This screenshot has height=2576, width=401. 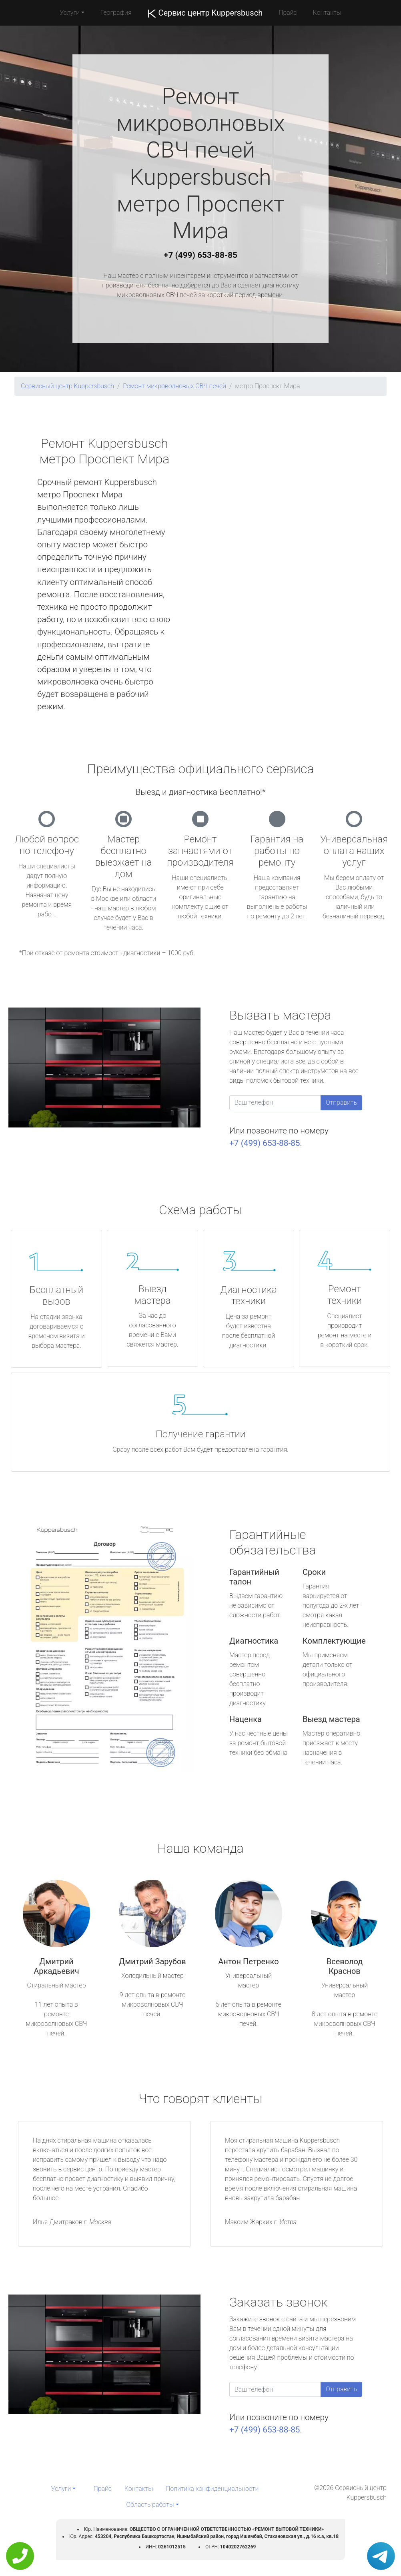 What do you see at coordinates (341, 1102) in the screenshot?
I see `Отправить` at bounding box center [341, 1102].